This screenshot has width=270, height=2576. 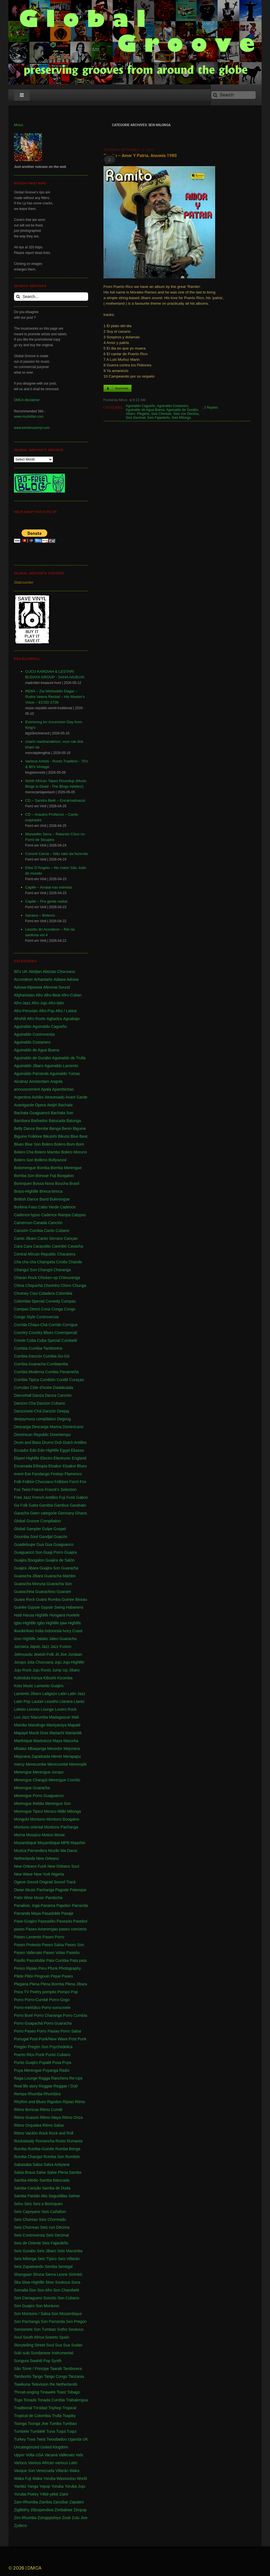 What do you see at coordinates (61, 1481) in the screenshot?
I see `Folklore [Folklore (5 items)]` at bounding box center [61, 1481].